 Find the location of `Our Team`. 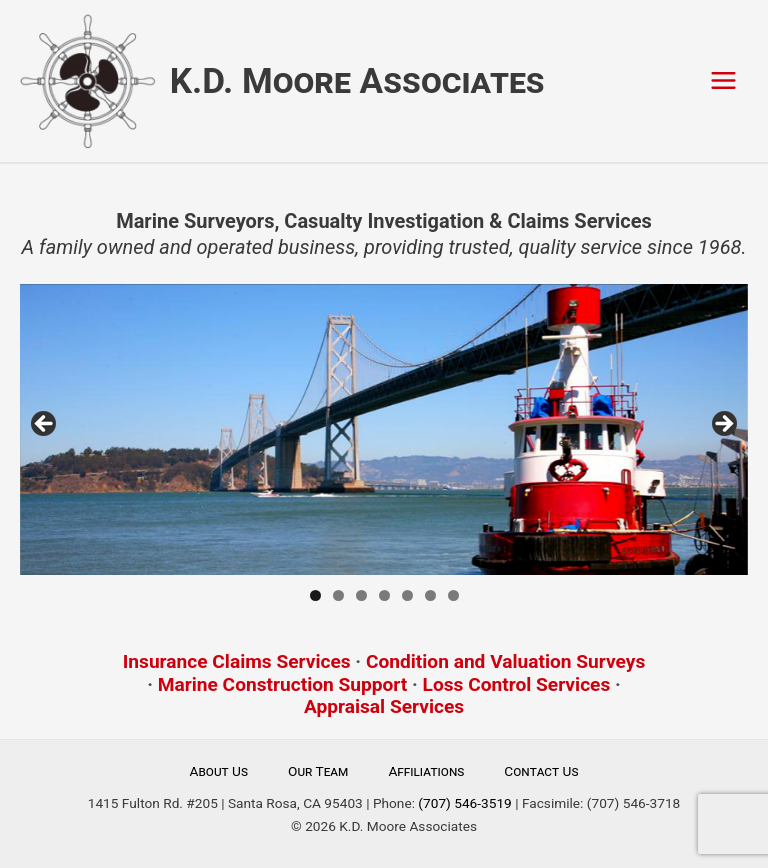

Our Team is located at coordinates (318, 771).